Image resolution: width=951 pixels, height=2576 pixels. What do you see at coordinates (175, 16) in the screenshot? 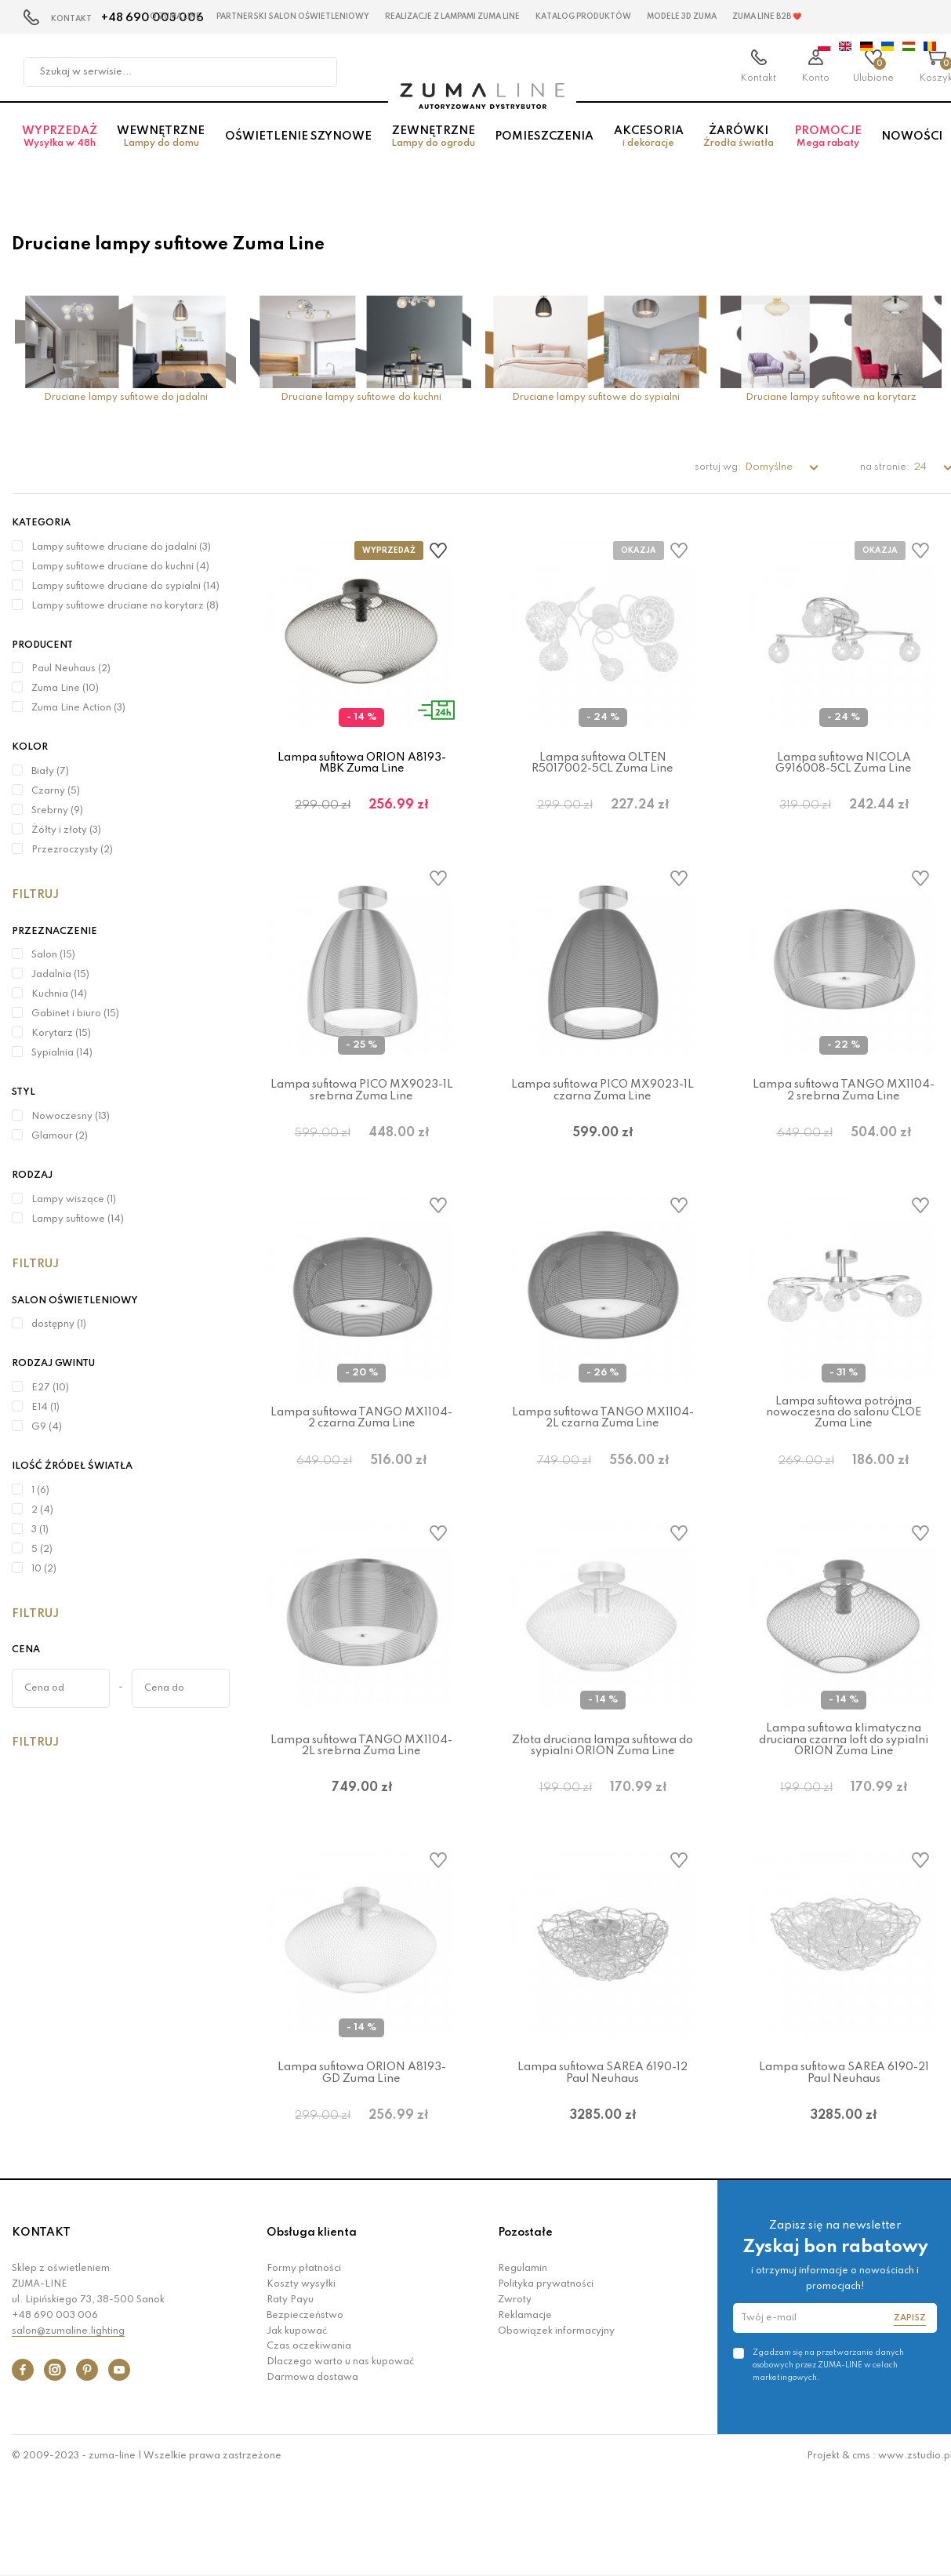
I see `O Zuma Line` at bounding box center [175, 16].